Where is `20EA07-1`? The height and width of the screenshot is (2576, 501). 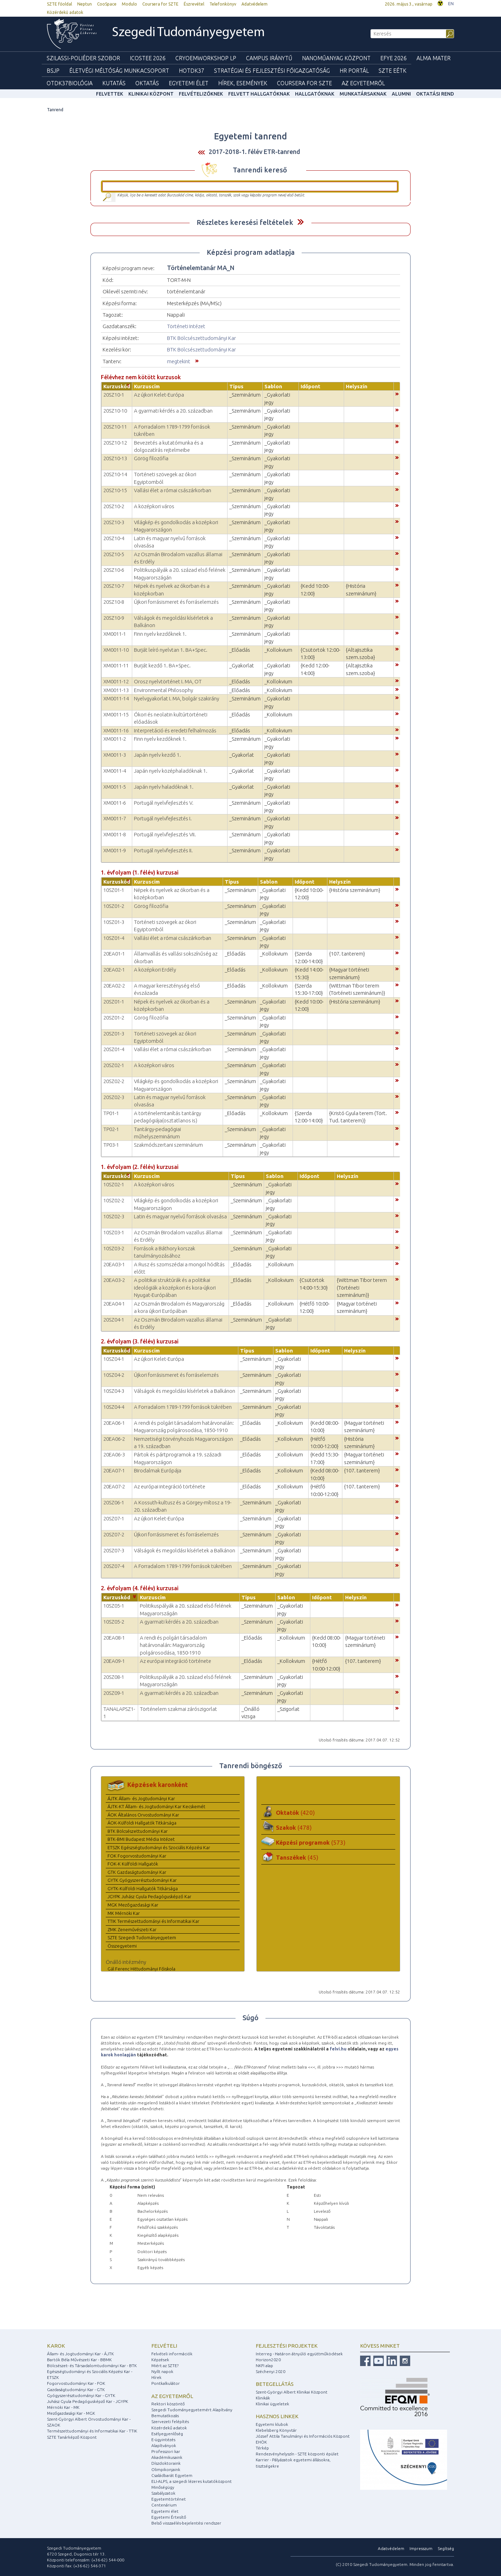
20EA07-1 is located at coordinates (114, 1470).